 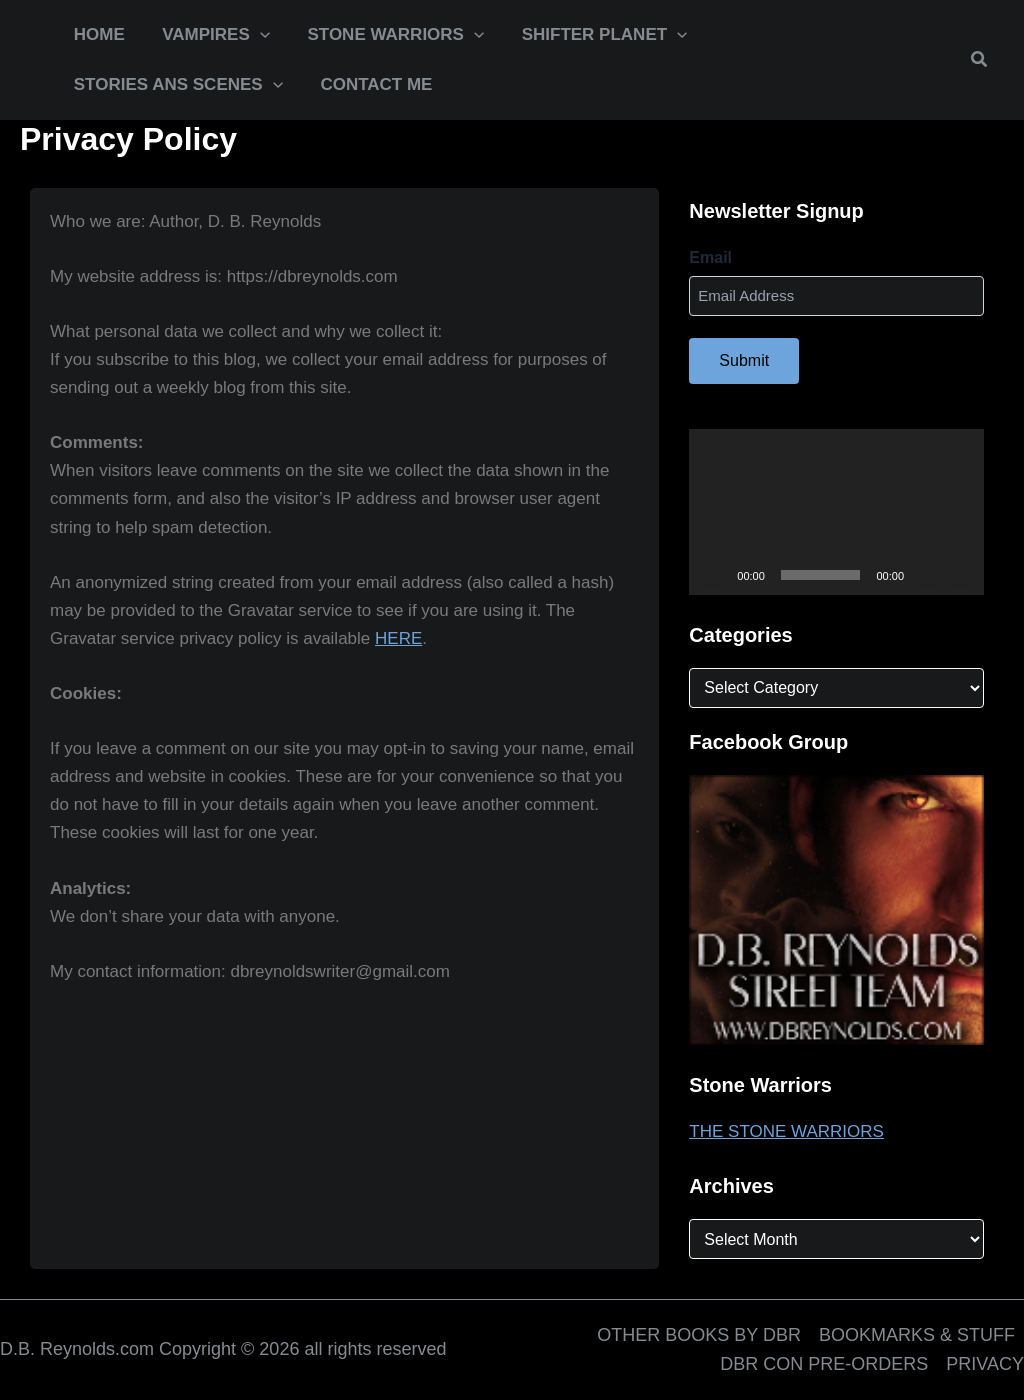 I want to click on DBR CON PRE-ORDERS, so click(x=824, y=1364).